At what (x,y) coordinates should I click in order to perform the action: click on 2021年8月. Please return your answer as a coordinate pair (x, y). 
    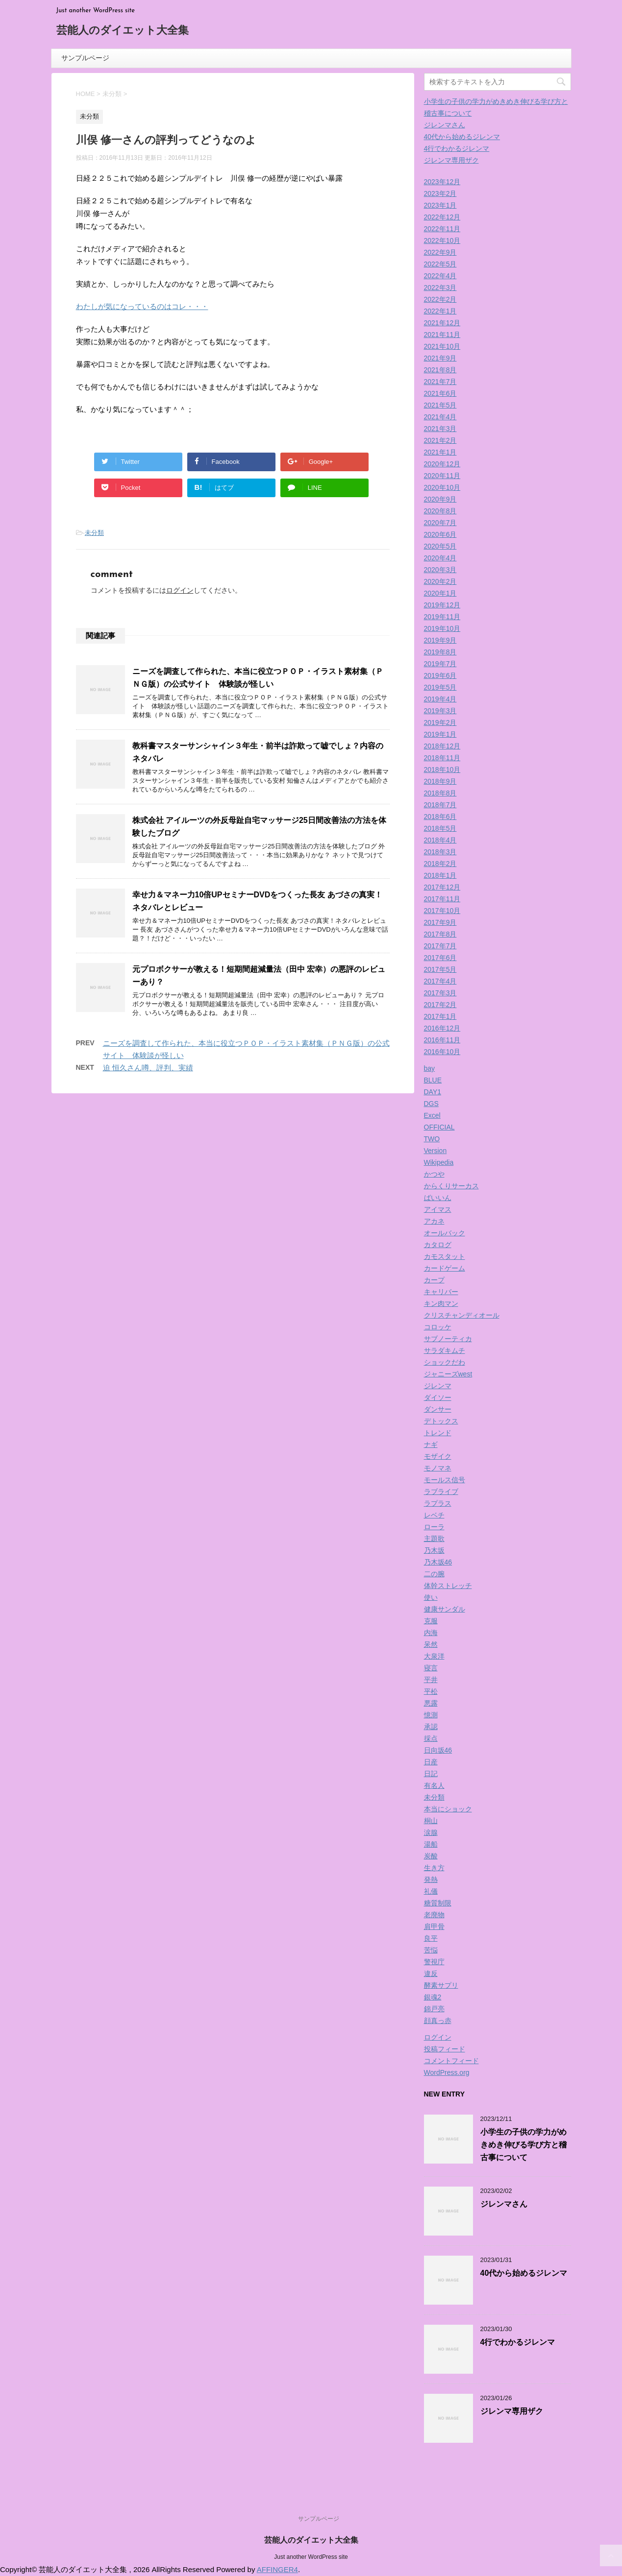
    Looking at the image, I should click on (440, 370).